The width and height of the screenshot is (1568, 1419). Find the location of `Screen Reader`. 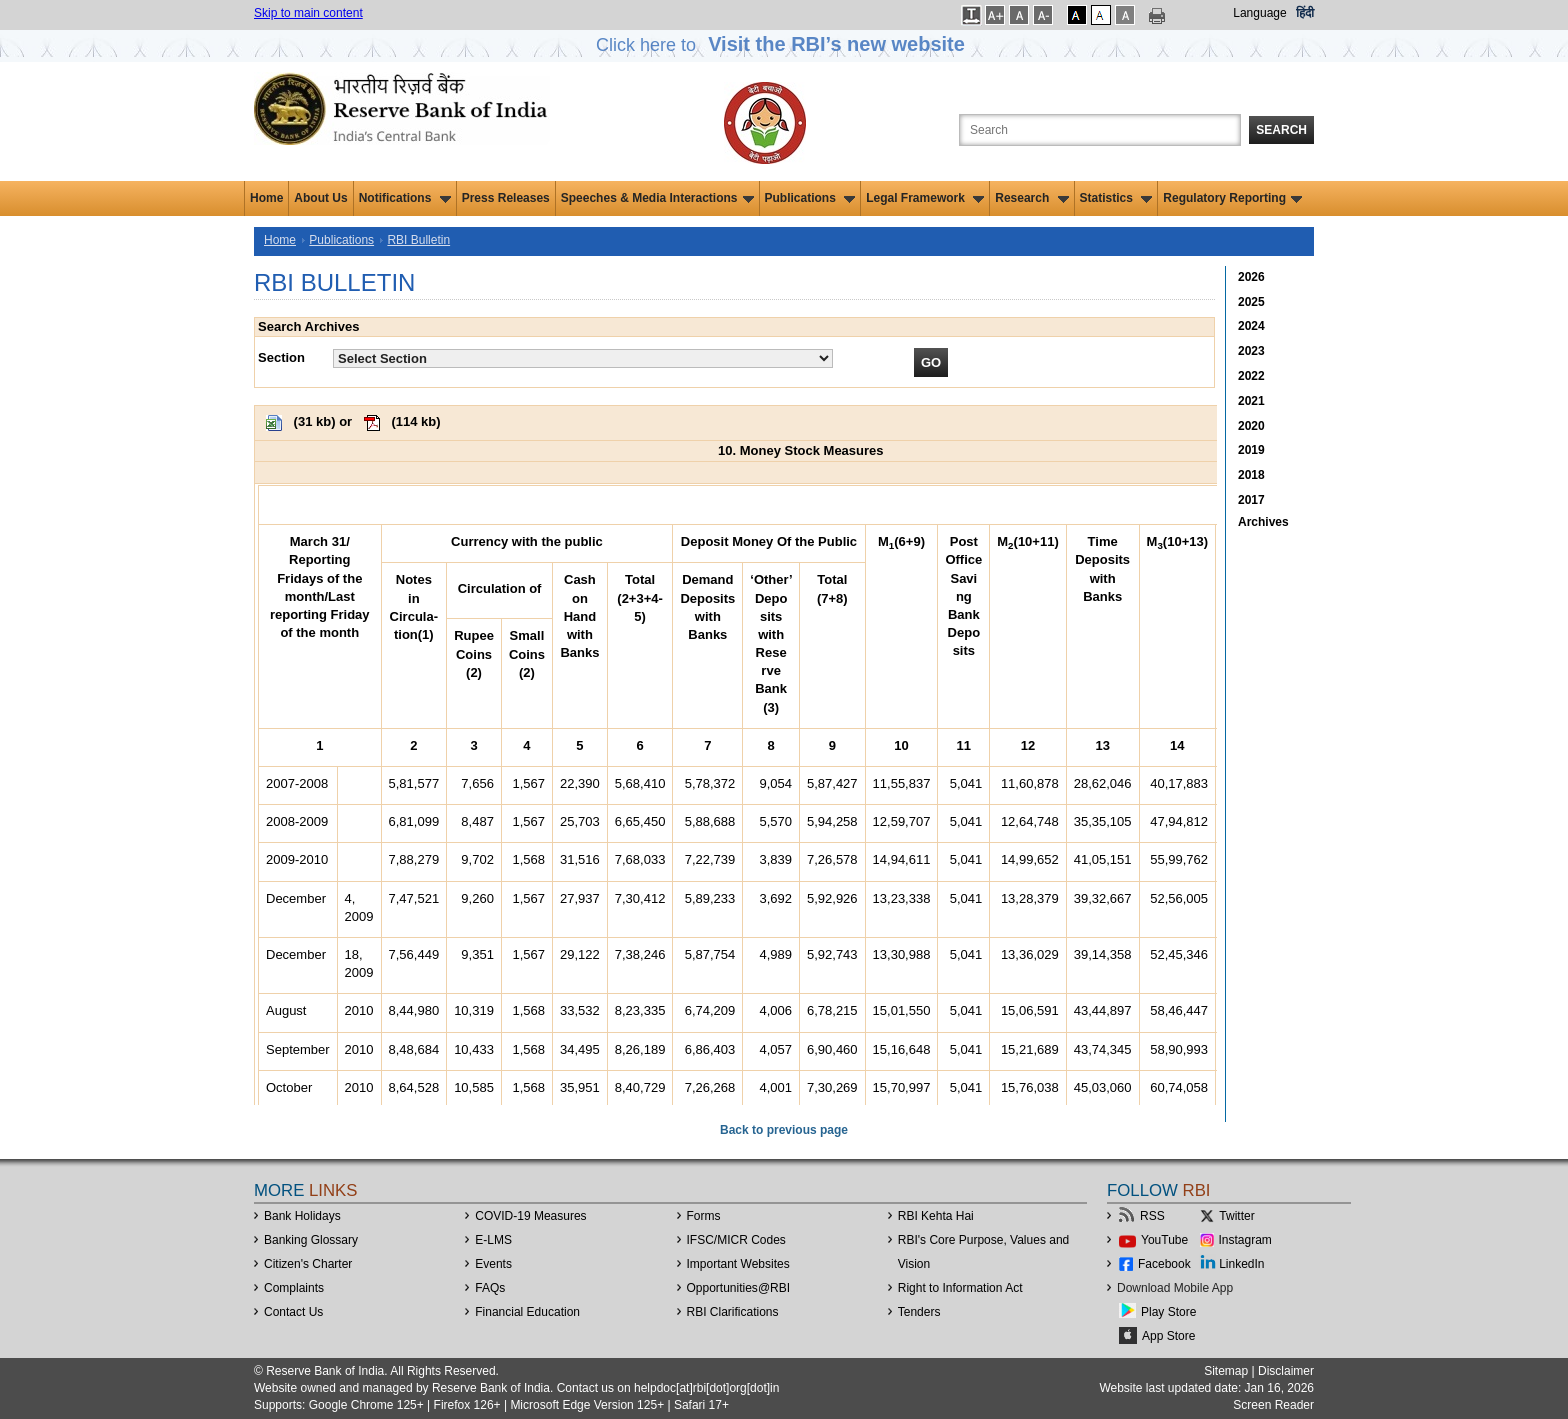

Screen Reader is located at coordinates (1273, 1405).